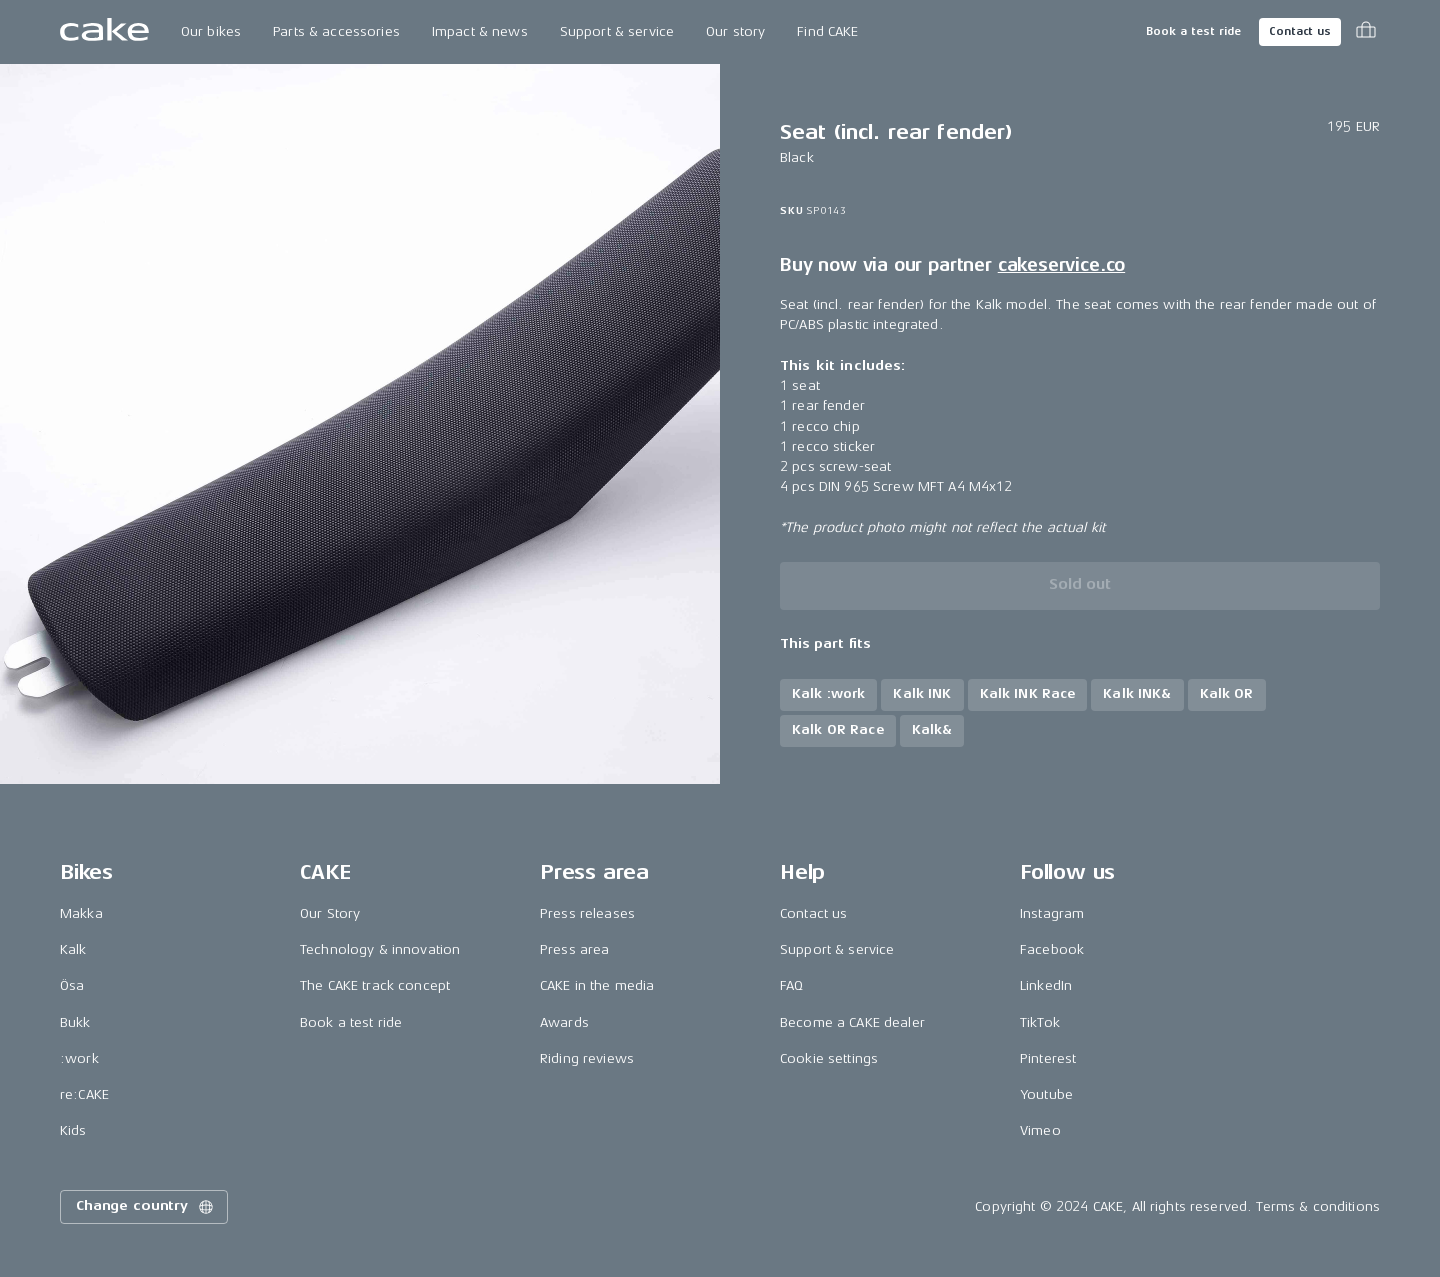 The height and width of the screenshot is (1277, 1440). I want to click on Contact us, so click(1300, 31).